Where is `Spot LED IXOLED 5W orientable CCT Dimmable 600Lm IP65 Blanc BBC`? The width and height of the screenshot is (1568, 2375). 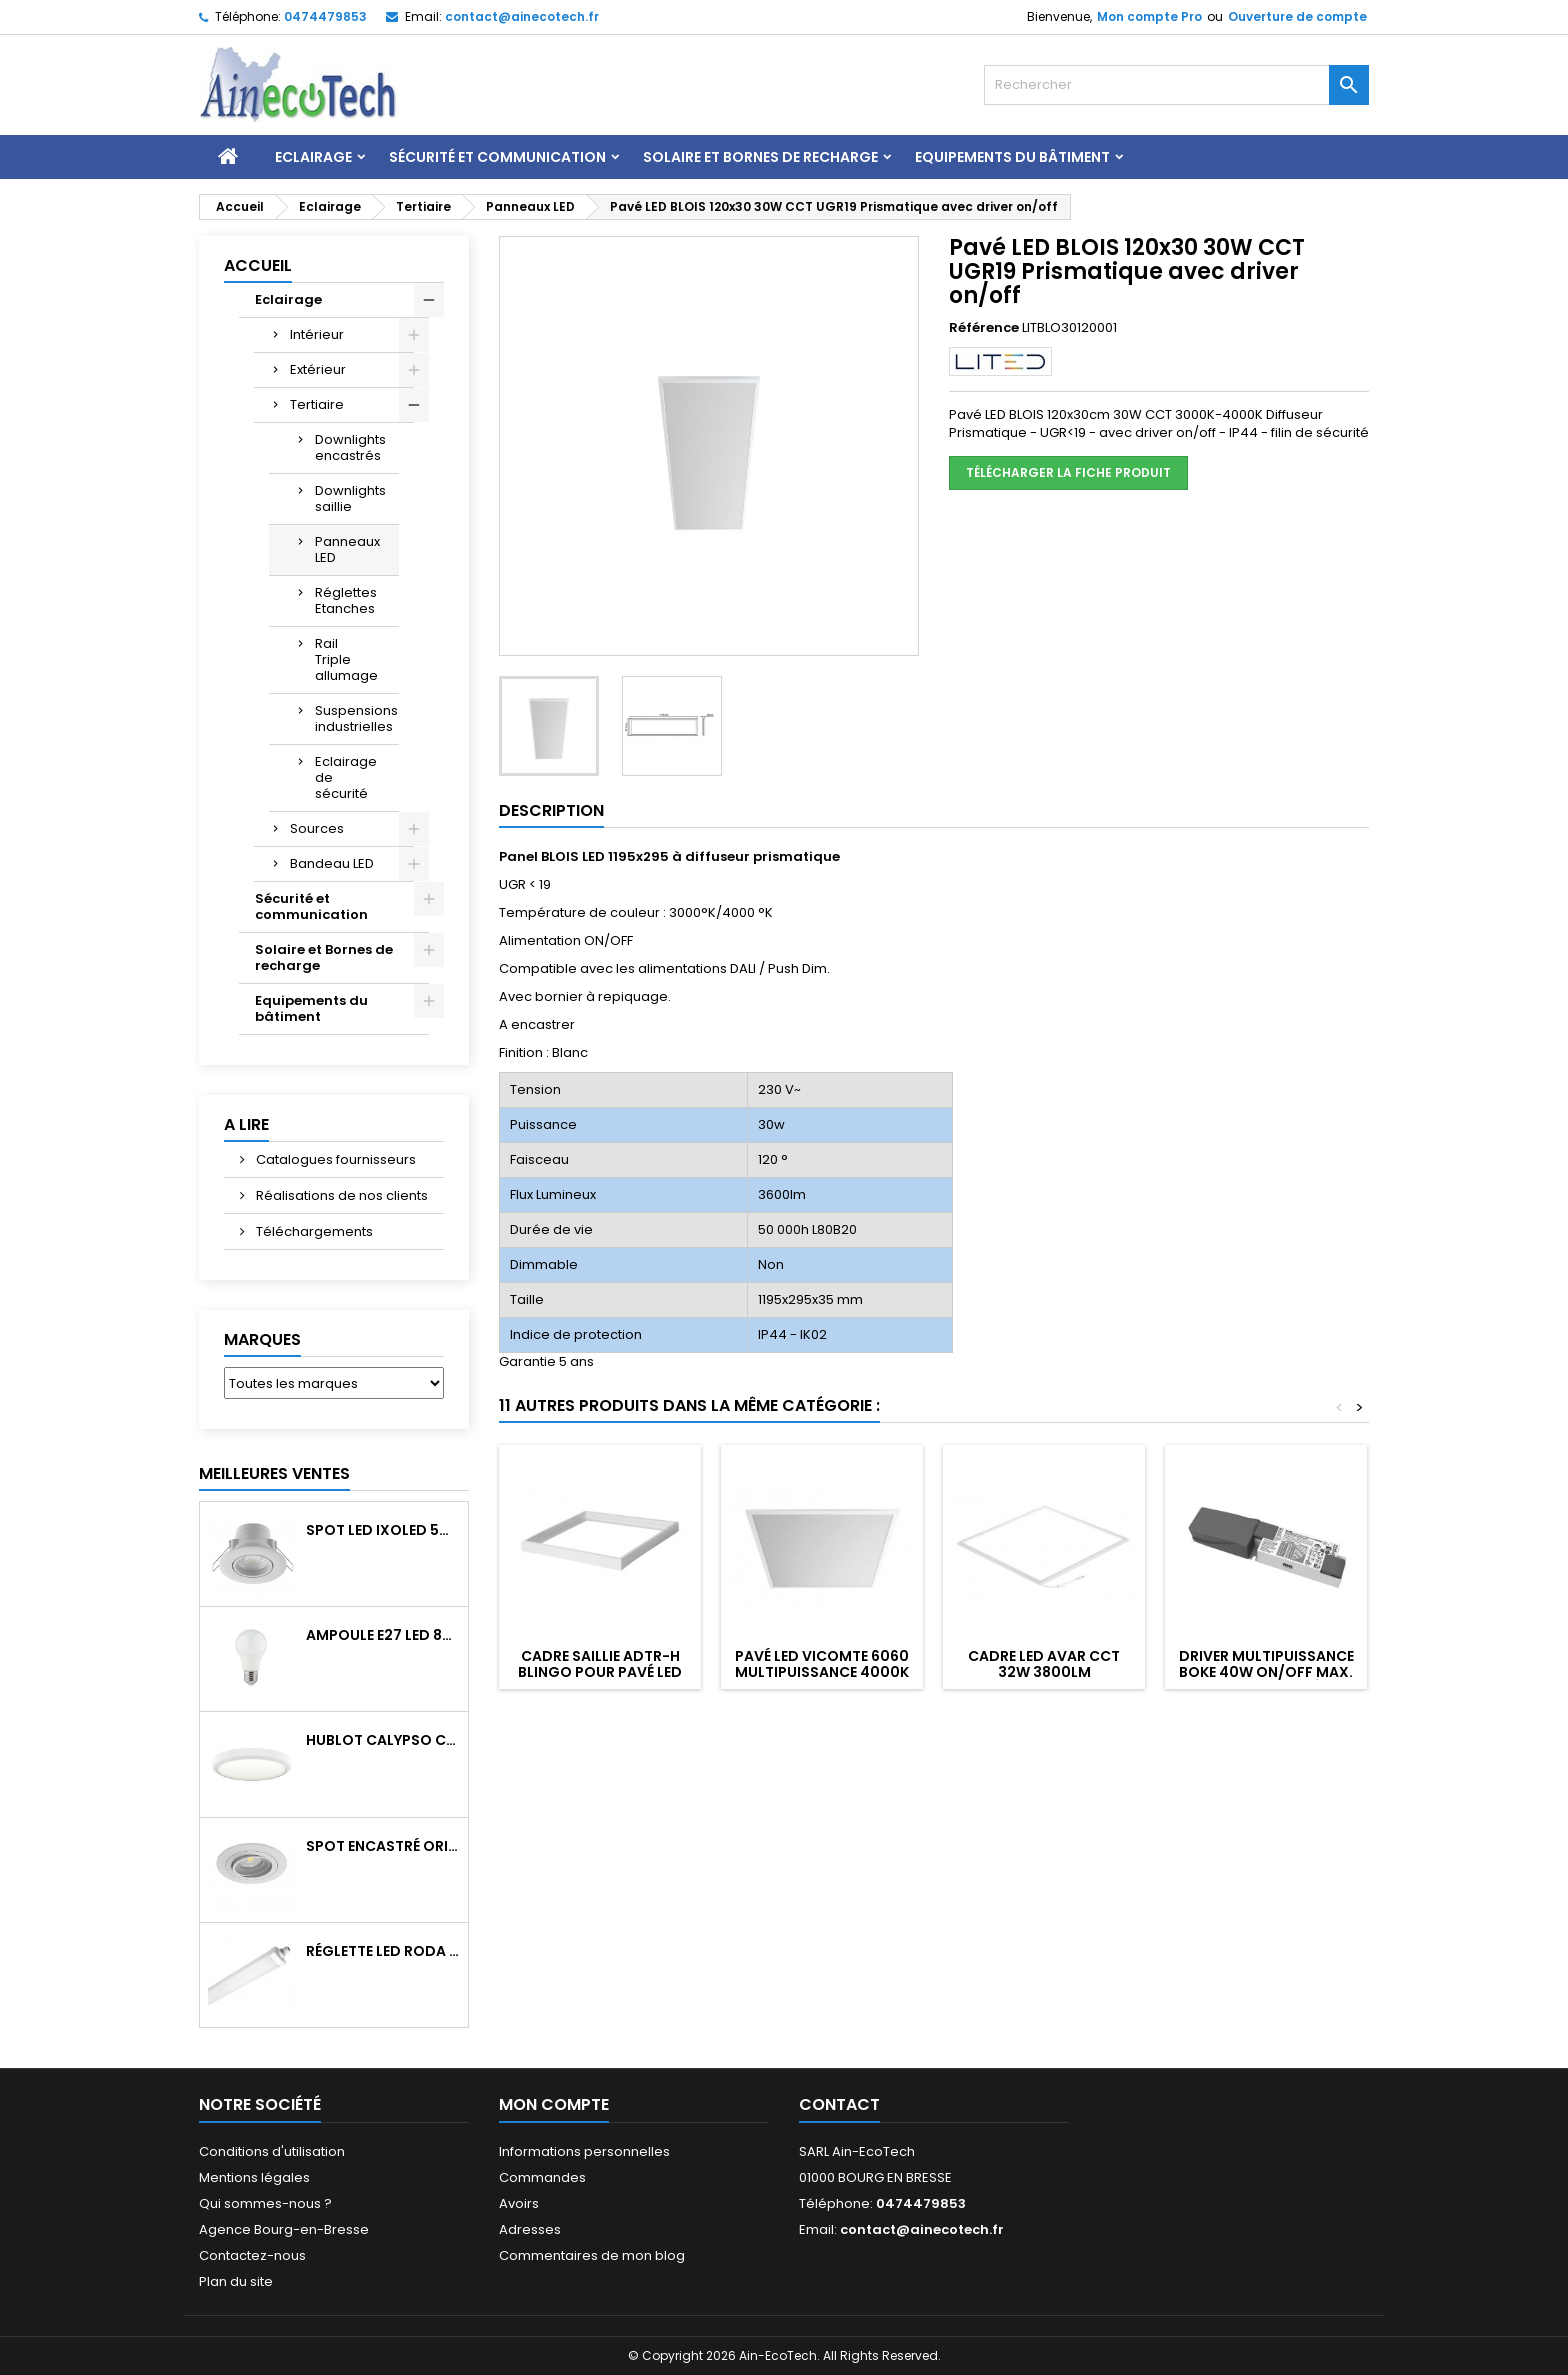
Spot LED IXOLED 5W orientable CCT Dimmable 600Lm IP65 Blanc BBC is located at coordinates (383, 1530).